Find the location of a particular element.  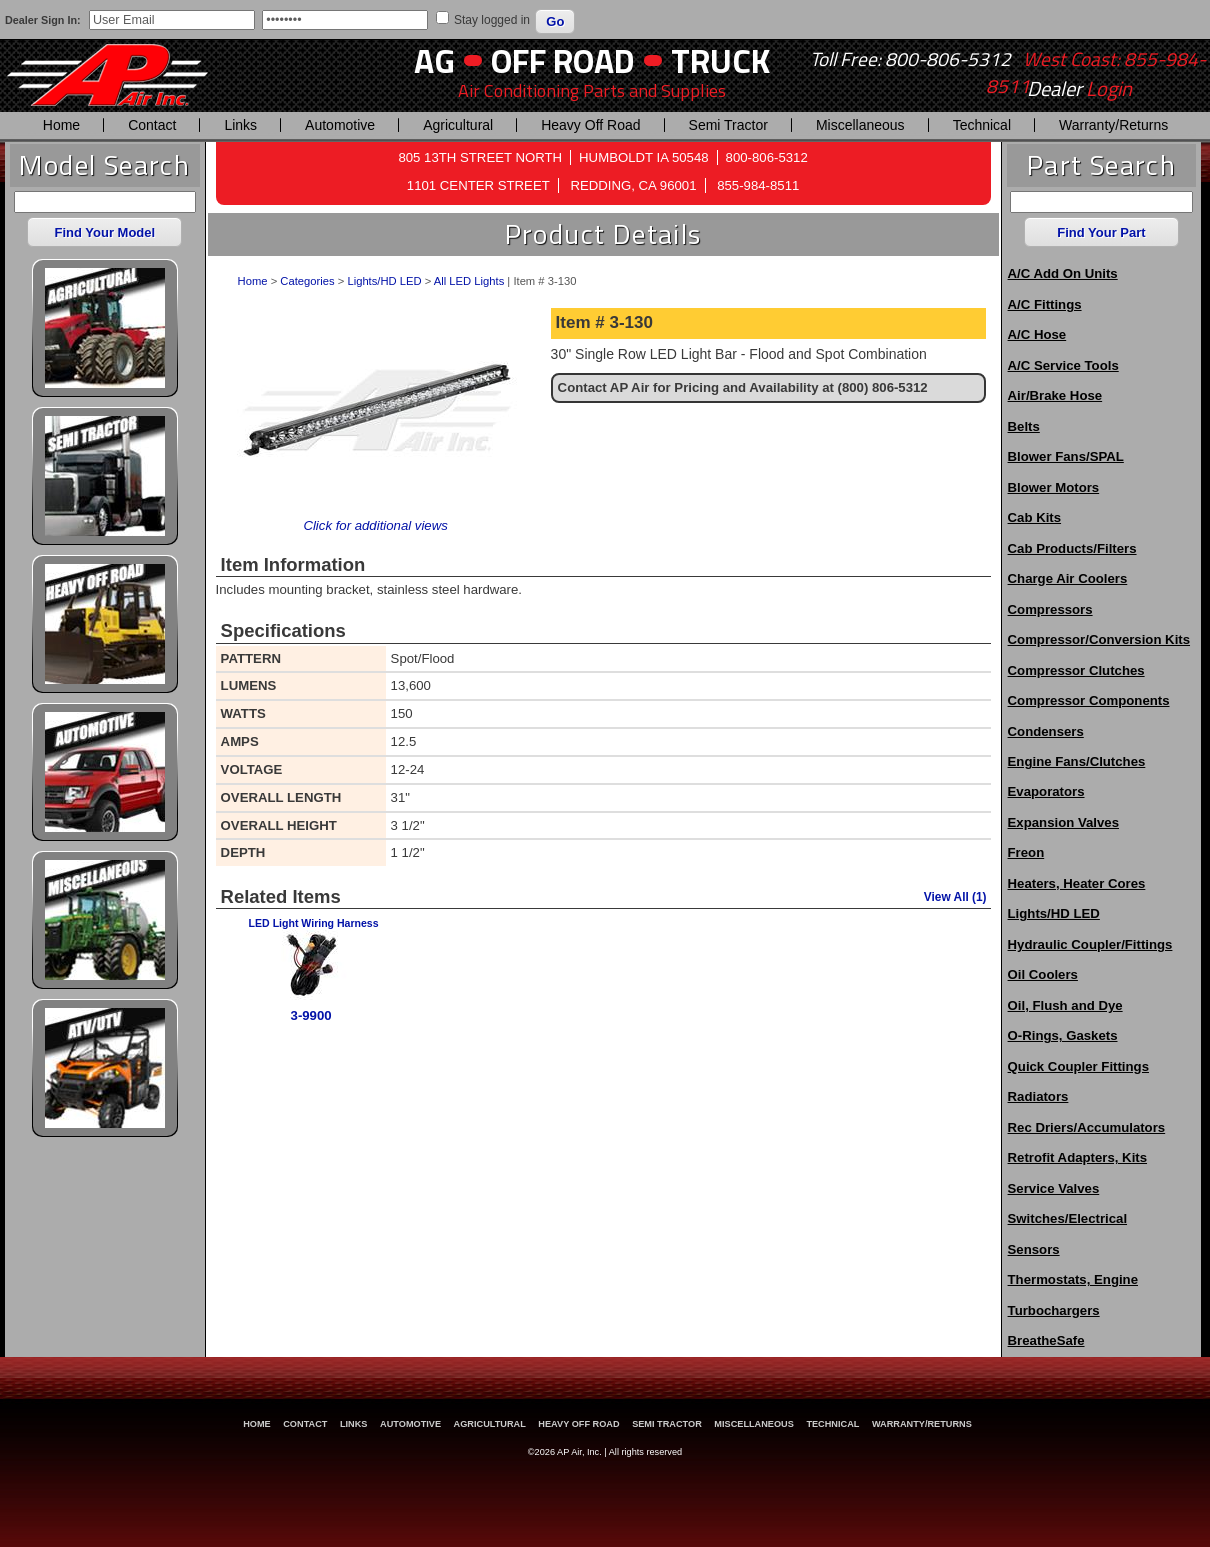

Heavy Off Road is located at coordinates (590, 125).